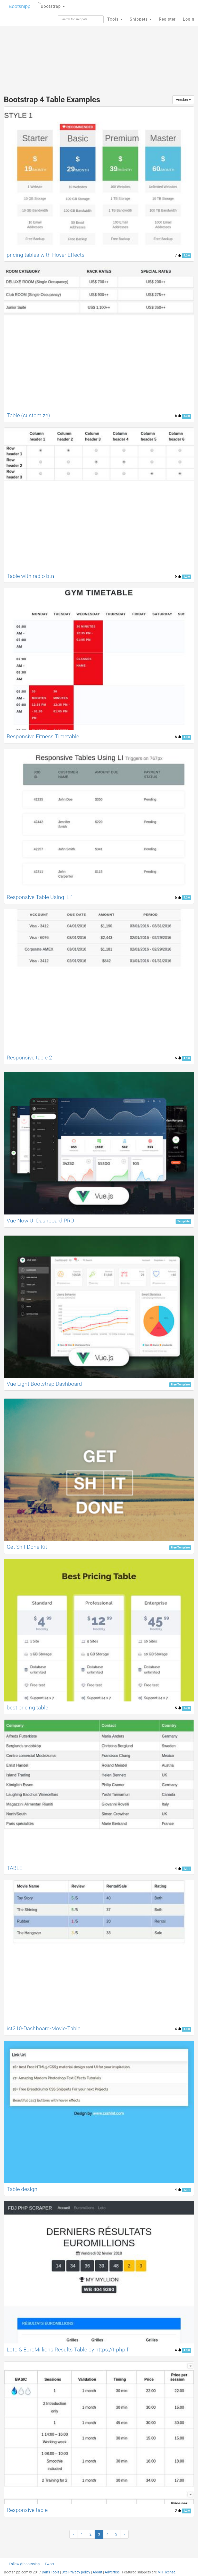  Describe the element at coordinates (112, 2572) in the screenshot. I see `Advertise` at that location.